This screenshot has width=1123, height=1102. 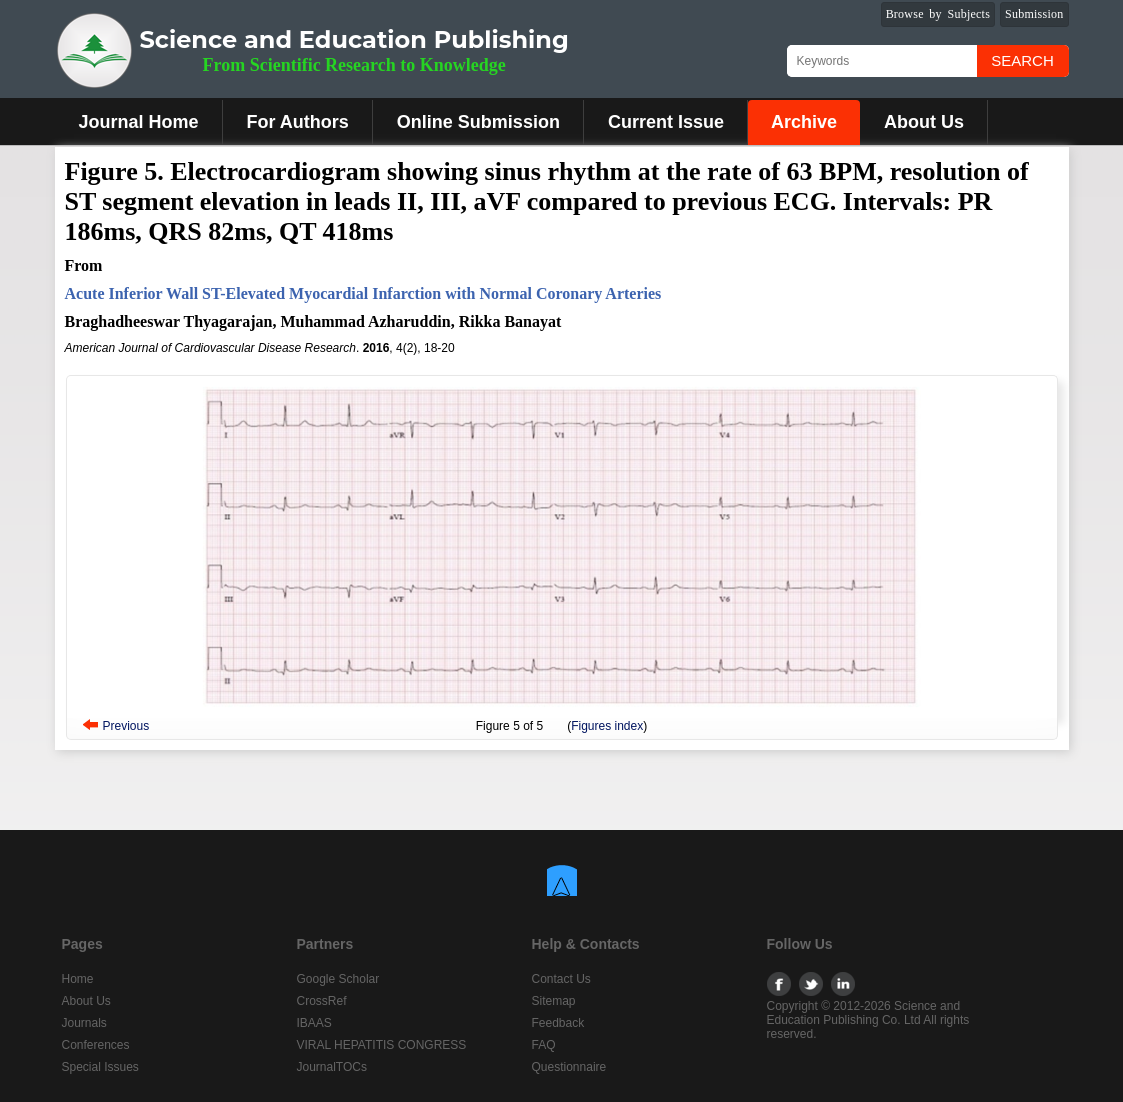 What do you see at coordinates (561, 979) in the screenshot?
I see `Contact Us` at bounding box center [561, 979].